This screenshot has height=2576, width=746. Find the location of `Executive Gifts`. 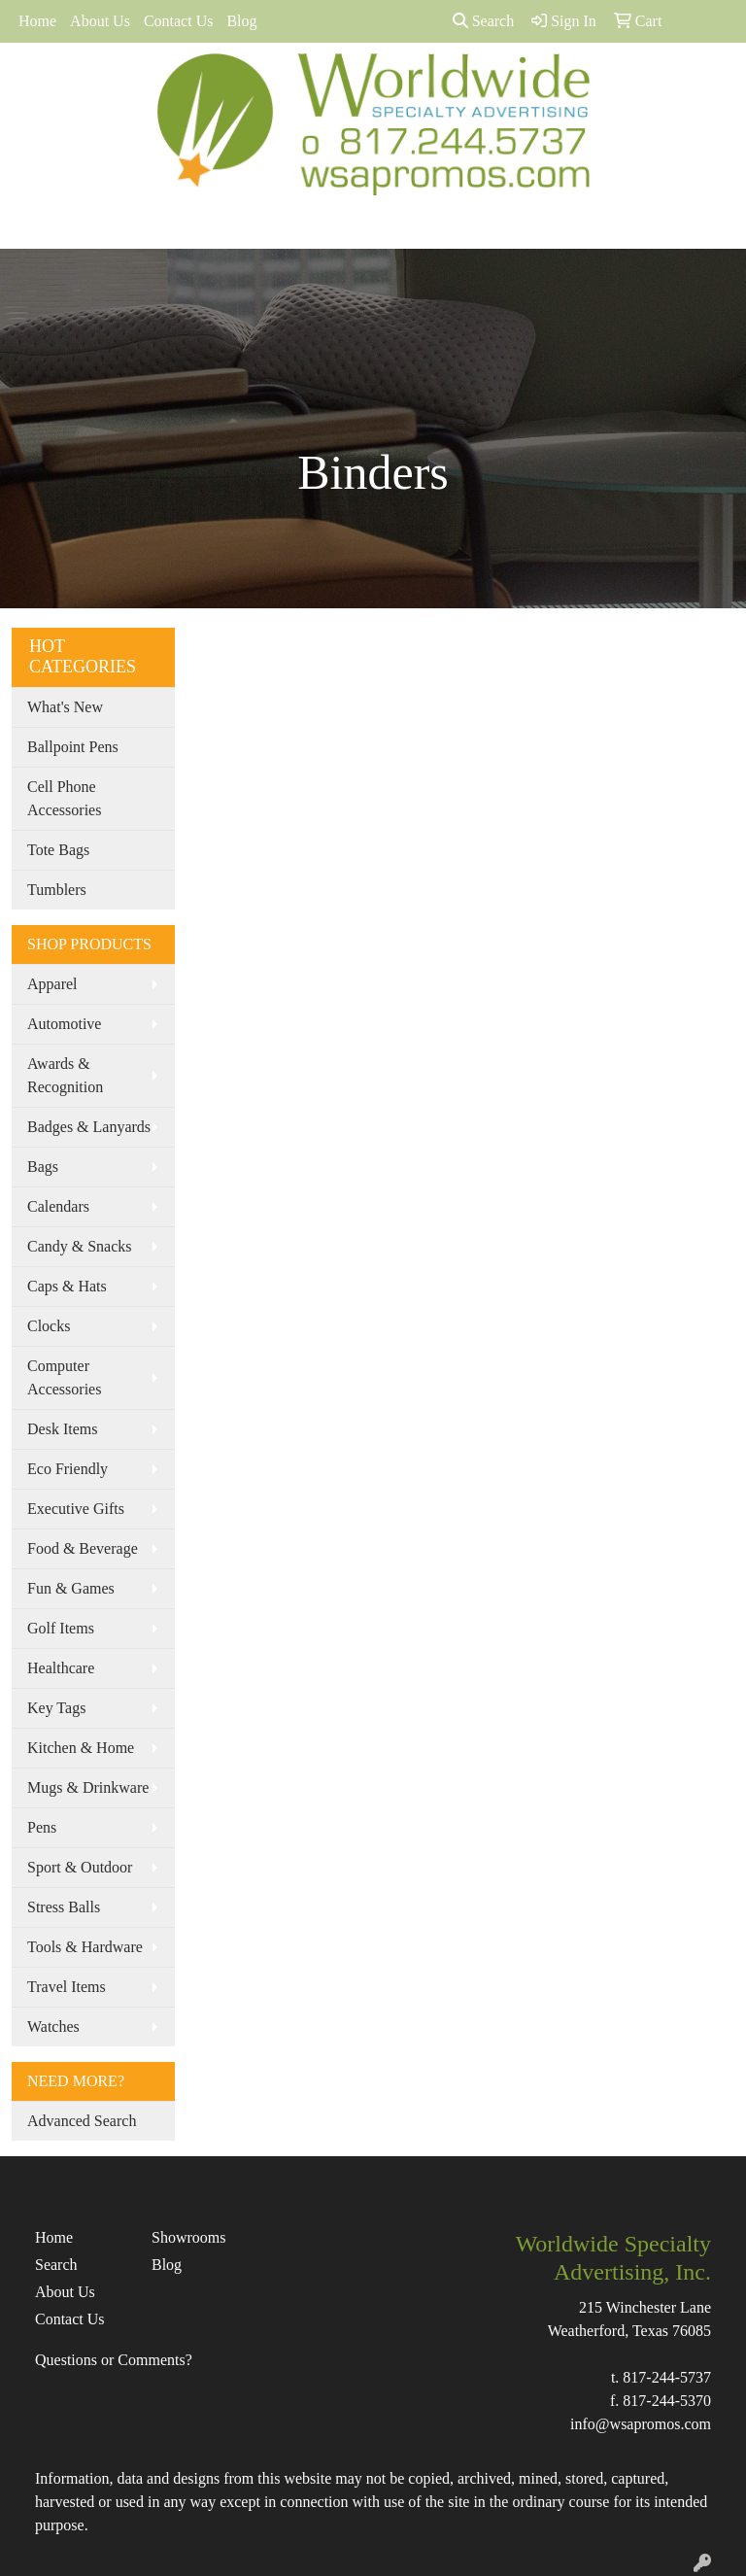

Executive Gifts is located at coordinates (75, 1508).